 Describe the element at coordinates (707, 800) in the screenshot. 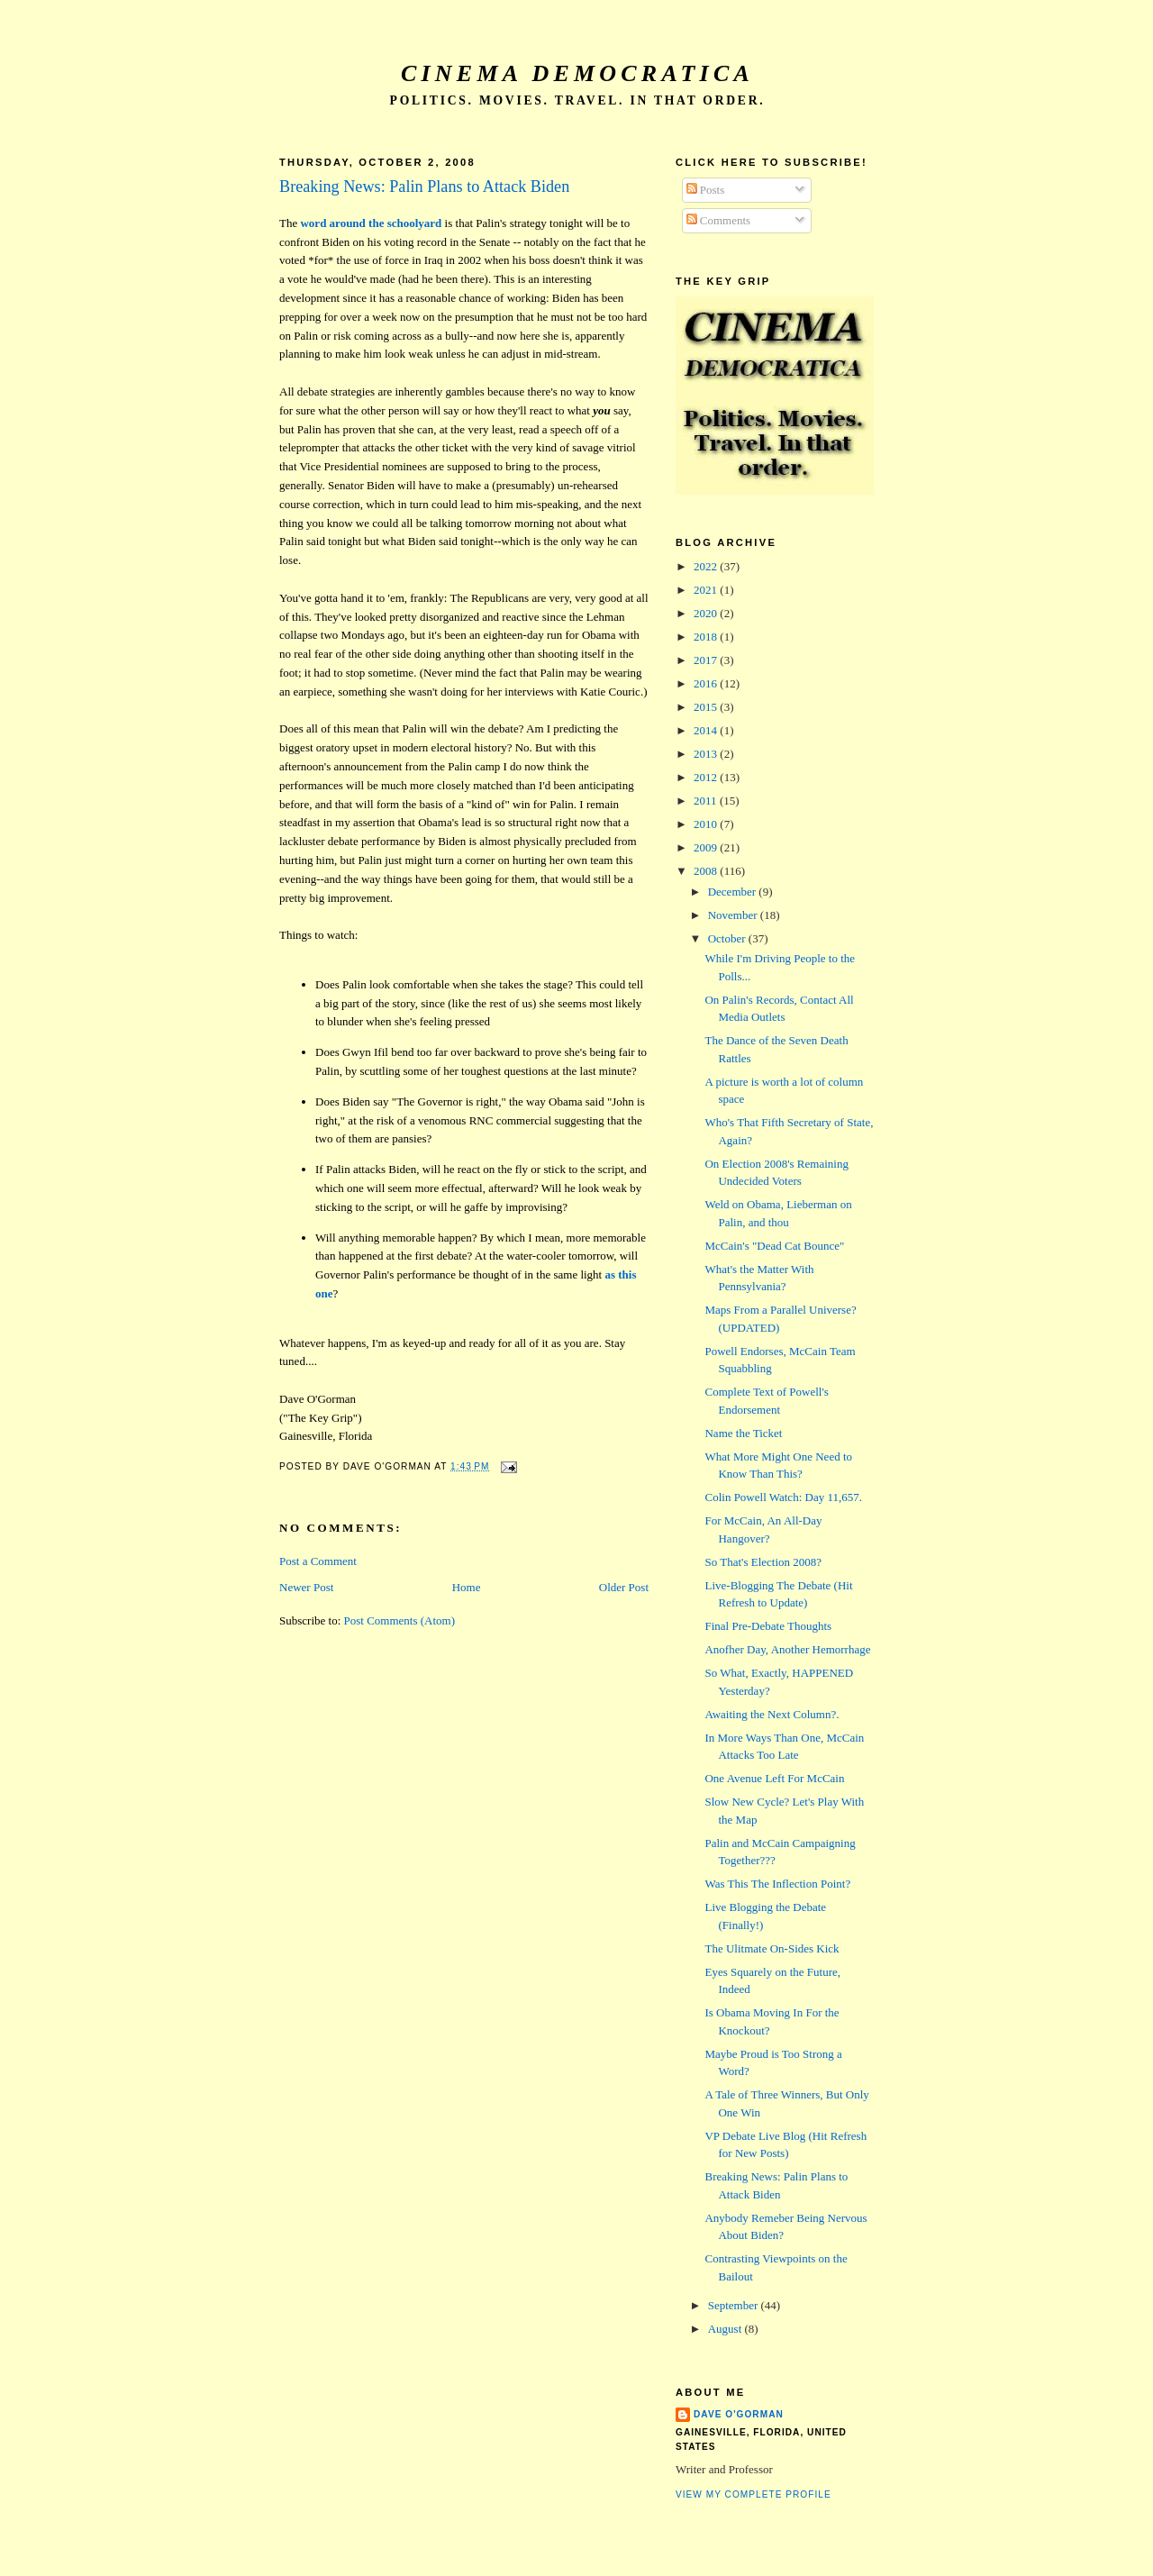

I see `2011` at that location.